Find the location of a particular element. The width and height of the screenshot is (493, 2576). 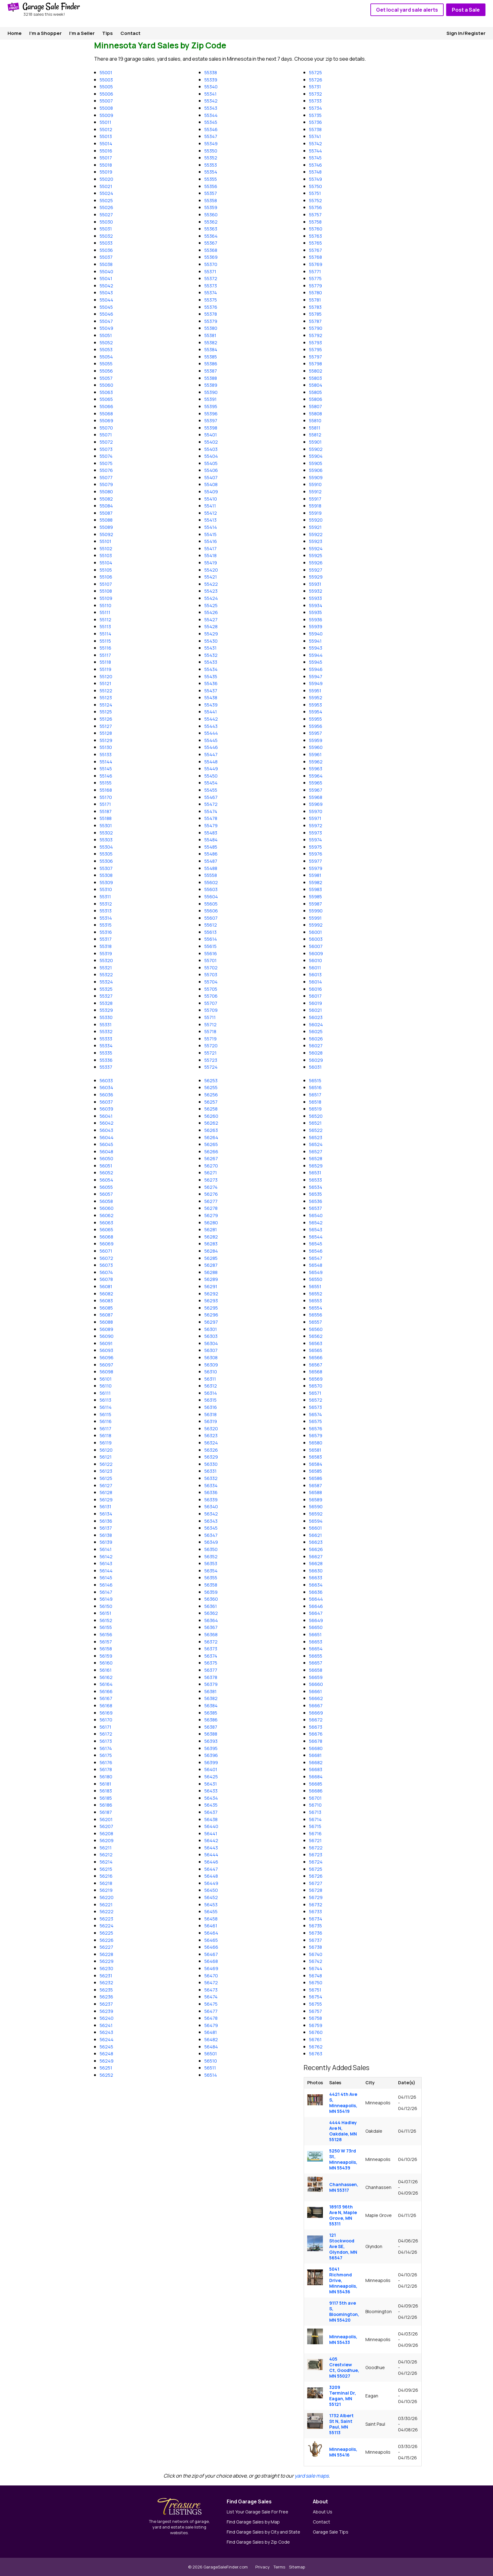

55037 is located at coordinates (106, 257).